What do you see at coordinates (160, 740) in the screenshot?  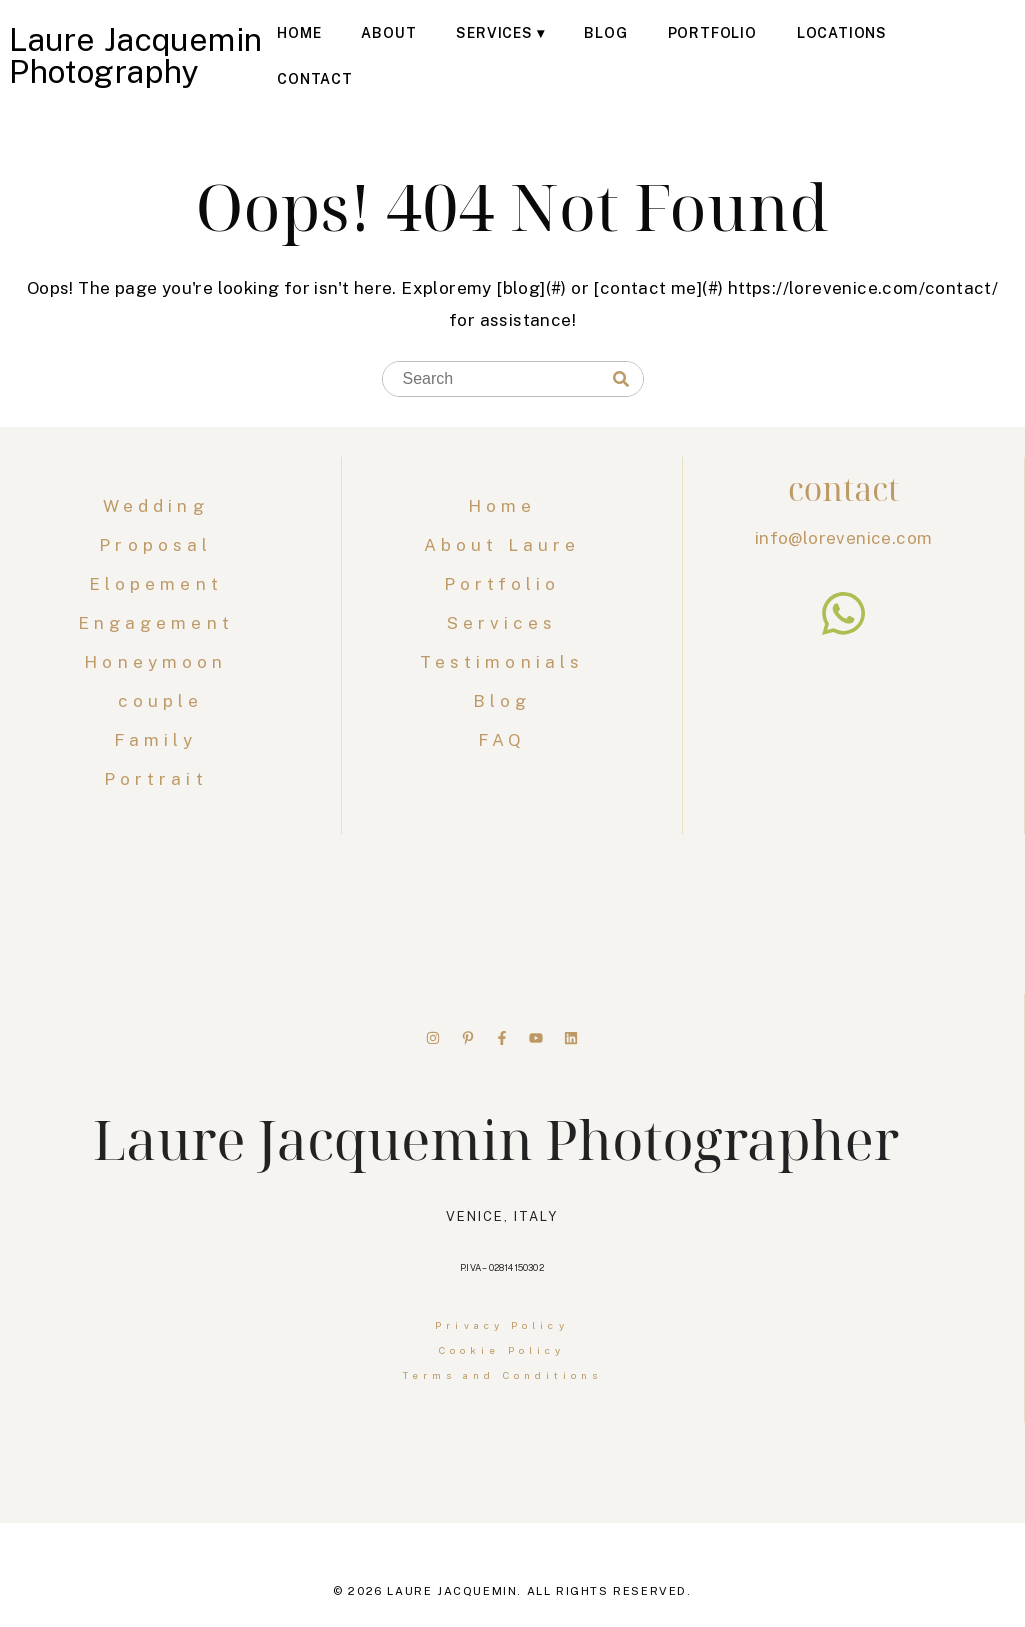 I see `Family` at bounding box center [160, 740].